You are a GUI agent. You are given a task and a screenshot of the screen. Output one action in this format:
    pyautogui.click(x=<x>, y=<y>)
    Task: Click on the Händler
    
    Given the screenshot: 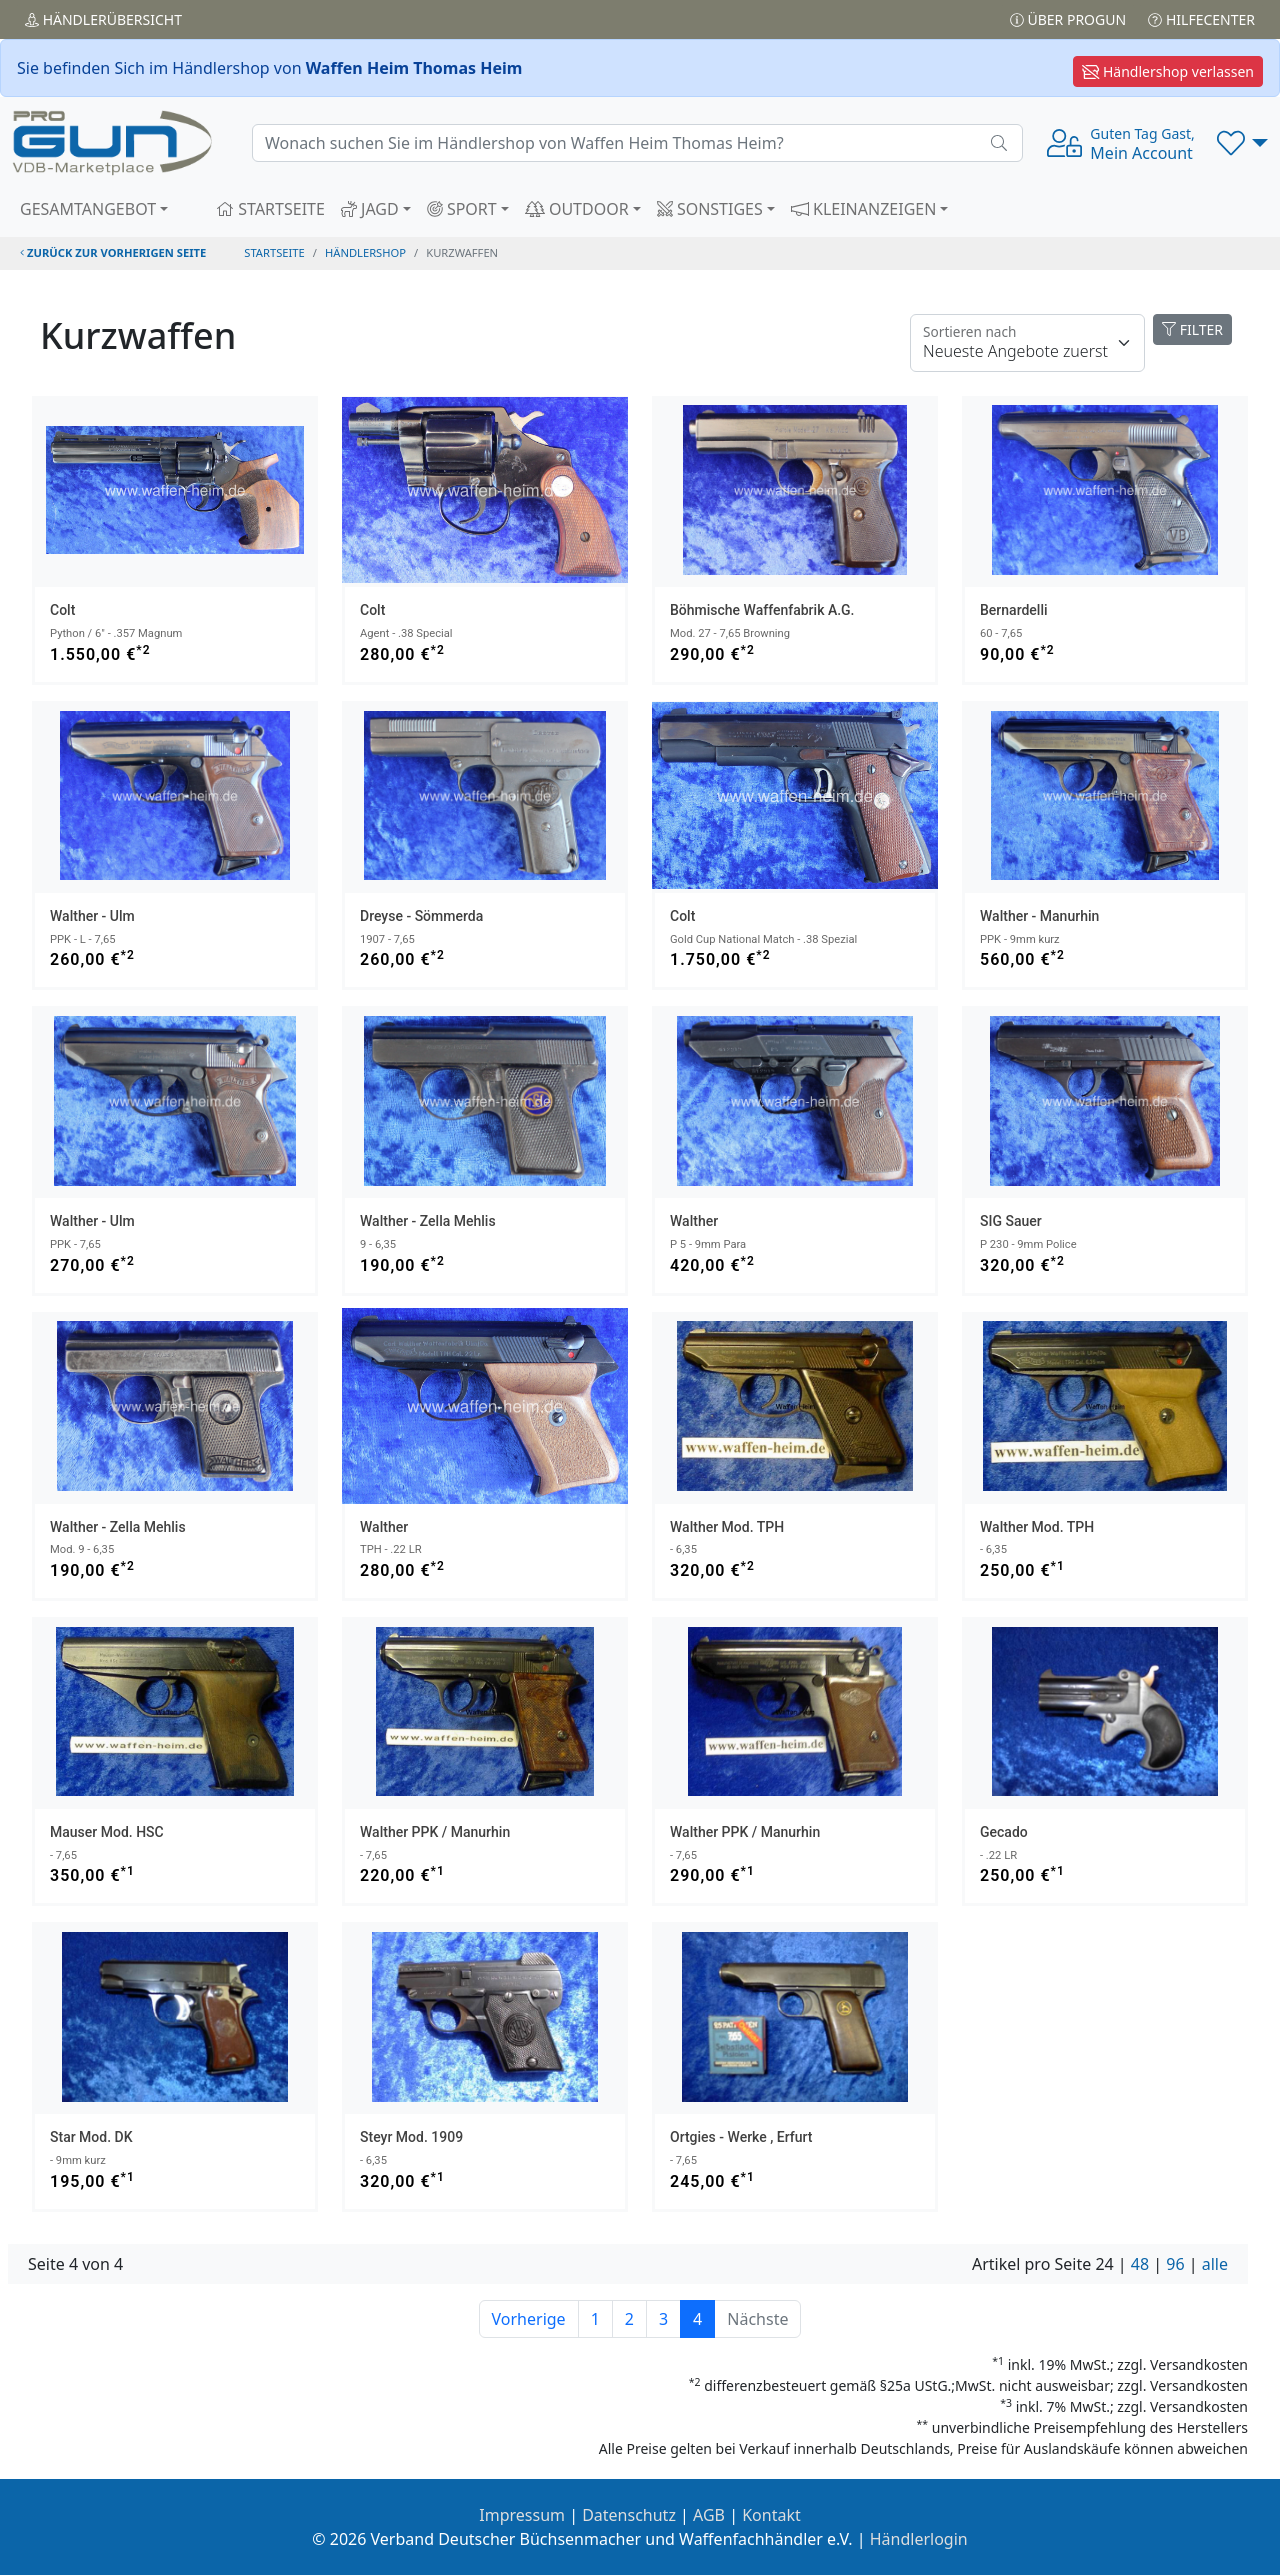 What is the action you would take?
    pyautogui.click(x=103, y=19)
    